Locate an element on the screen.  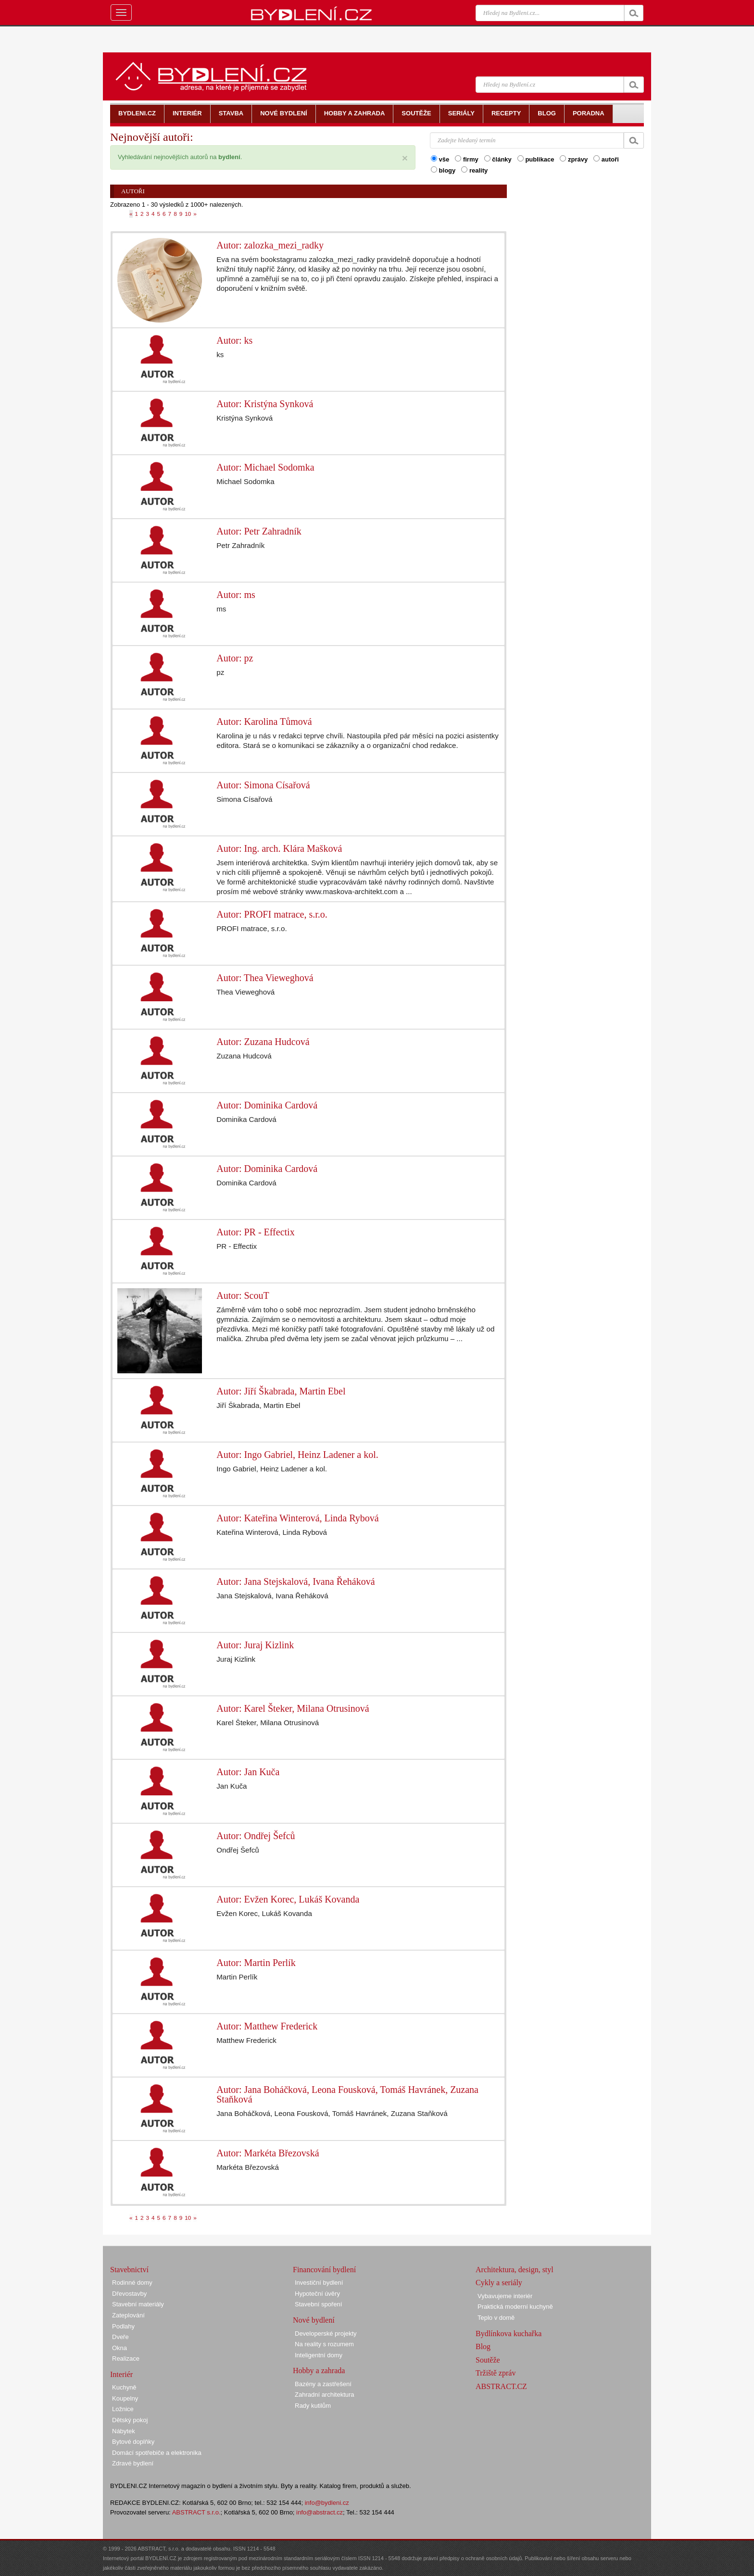
Investiční bydlení is located at coordinates (319, 2282).